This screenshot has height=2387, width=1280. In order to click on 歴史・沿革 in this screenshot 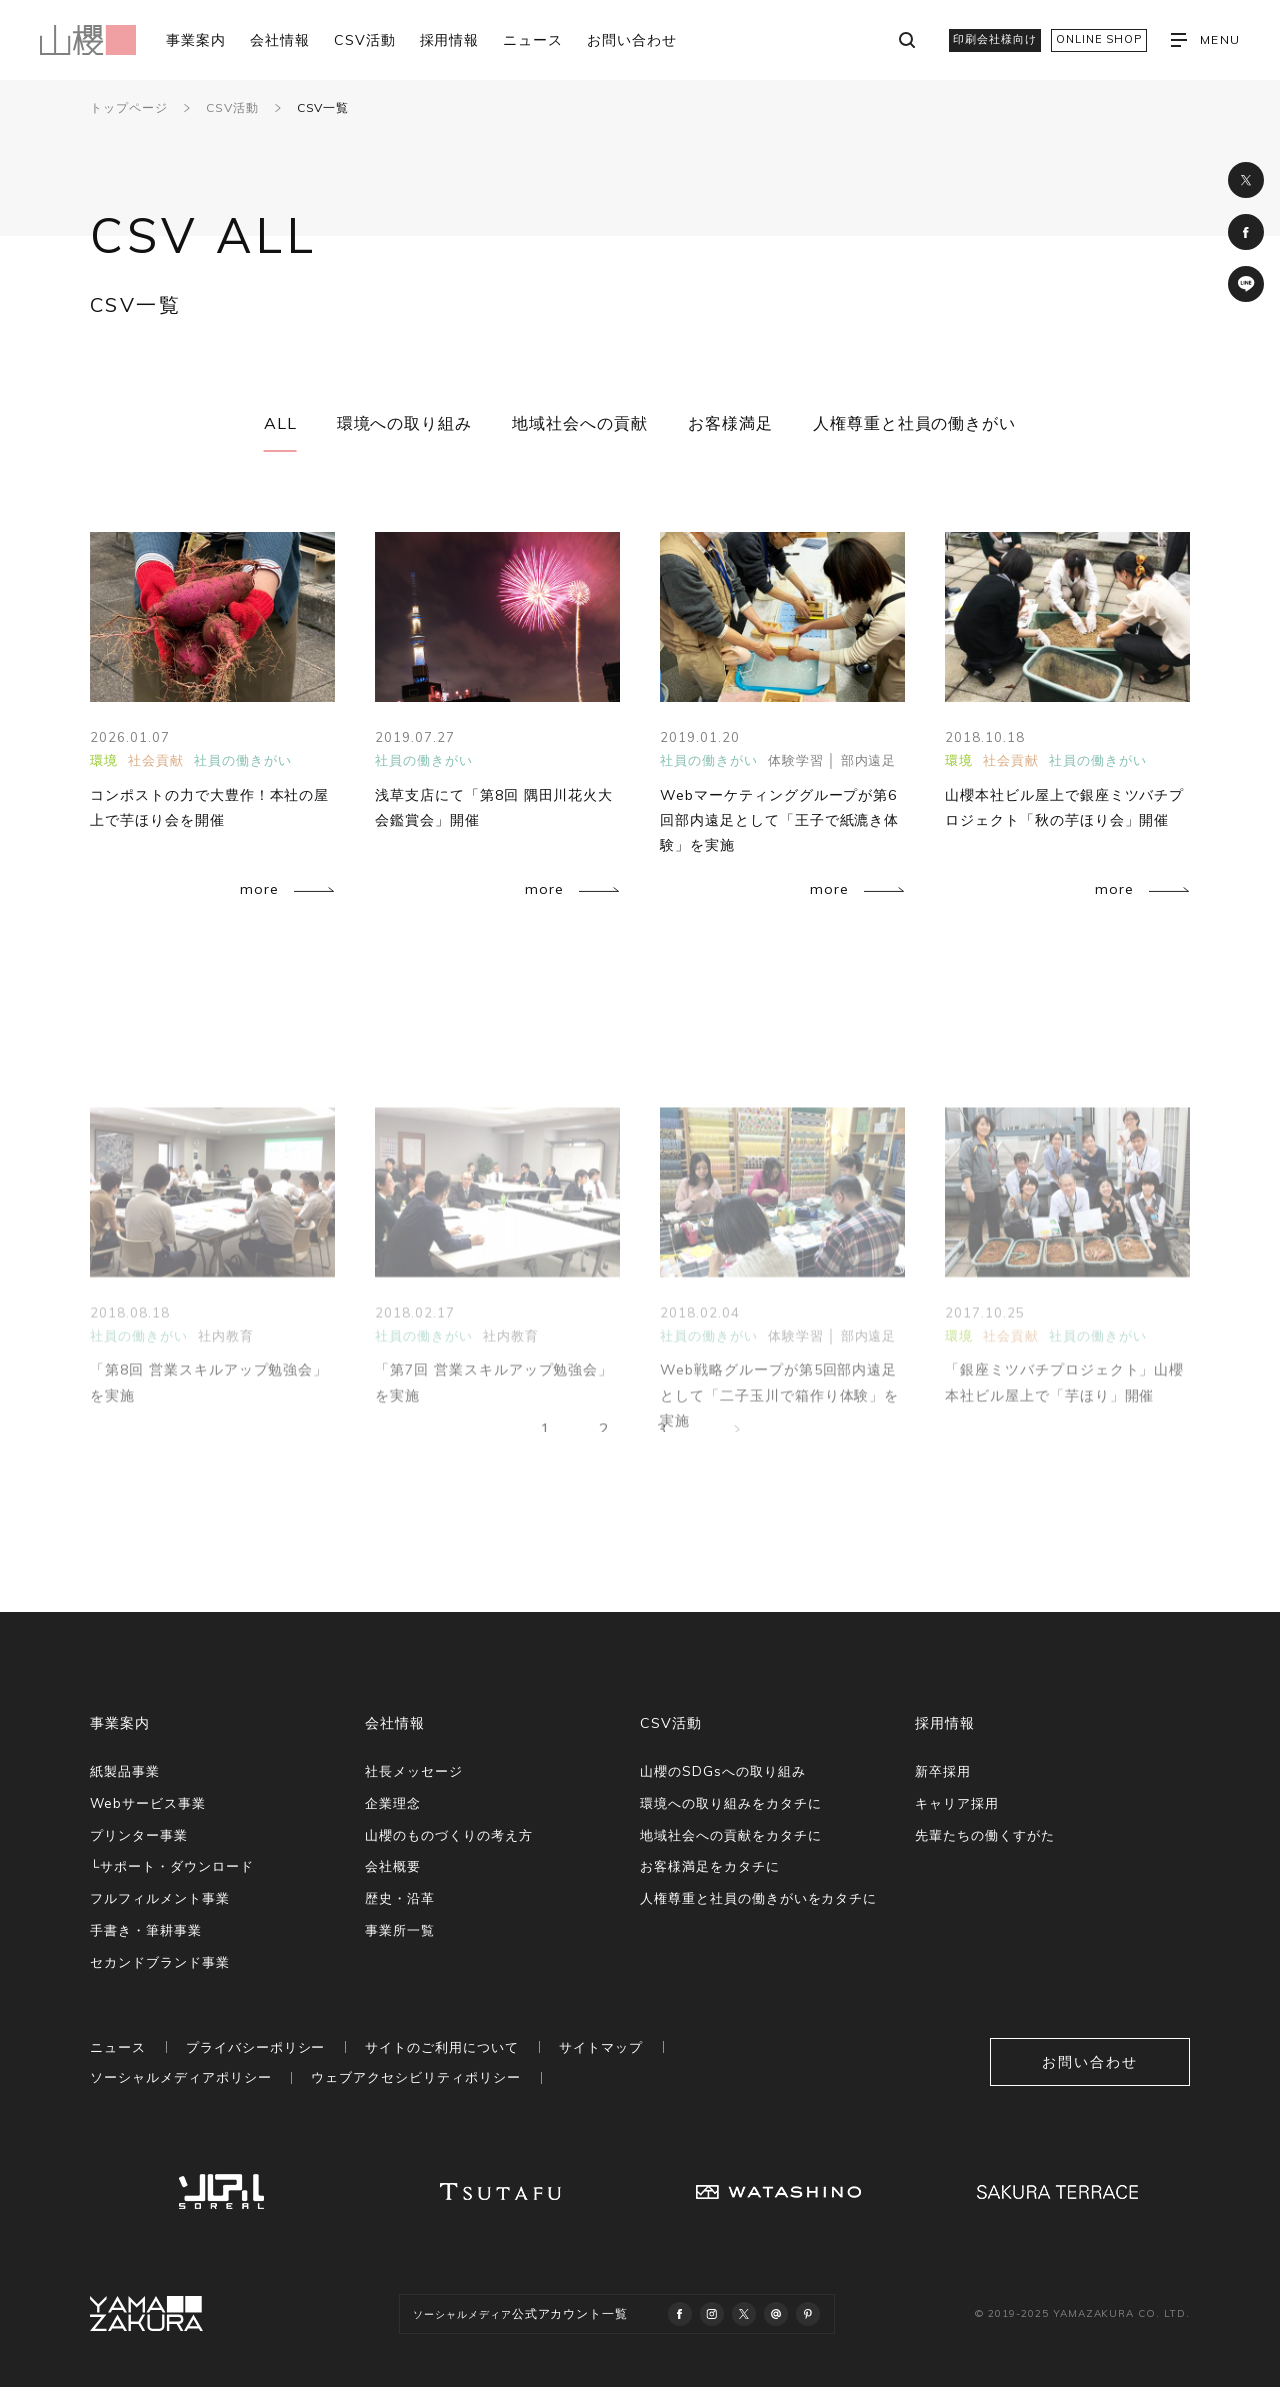, I will do `click(400, 1898)`.